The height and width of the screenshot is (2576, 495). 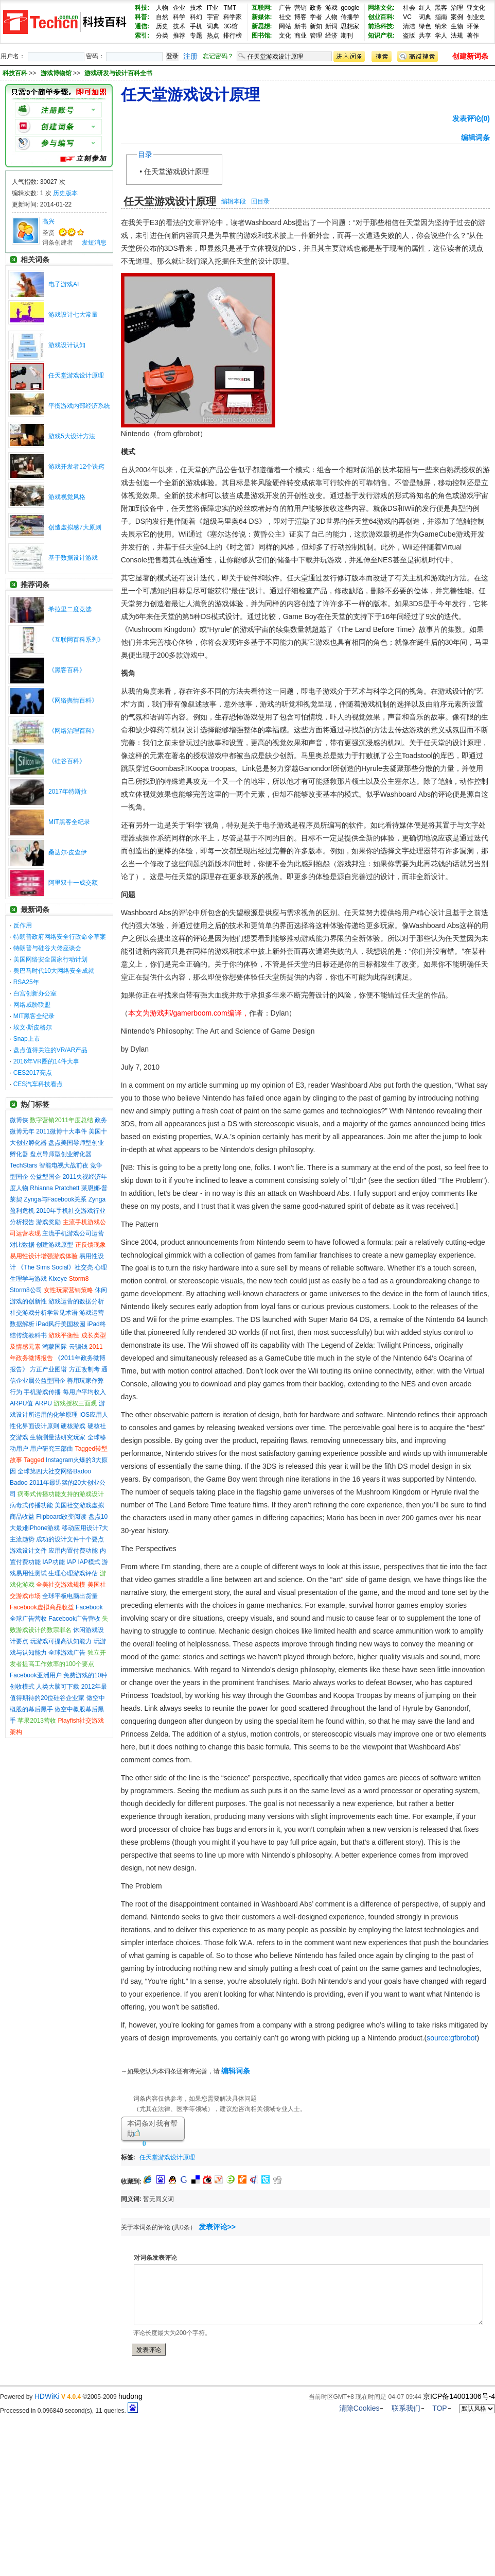 I want to click on 生物, so click(x=457, y=26).